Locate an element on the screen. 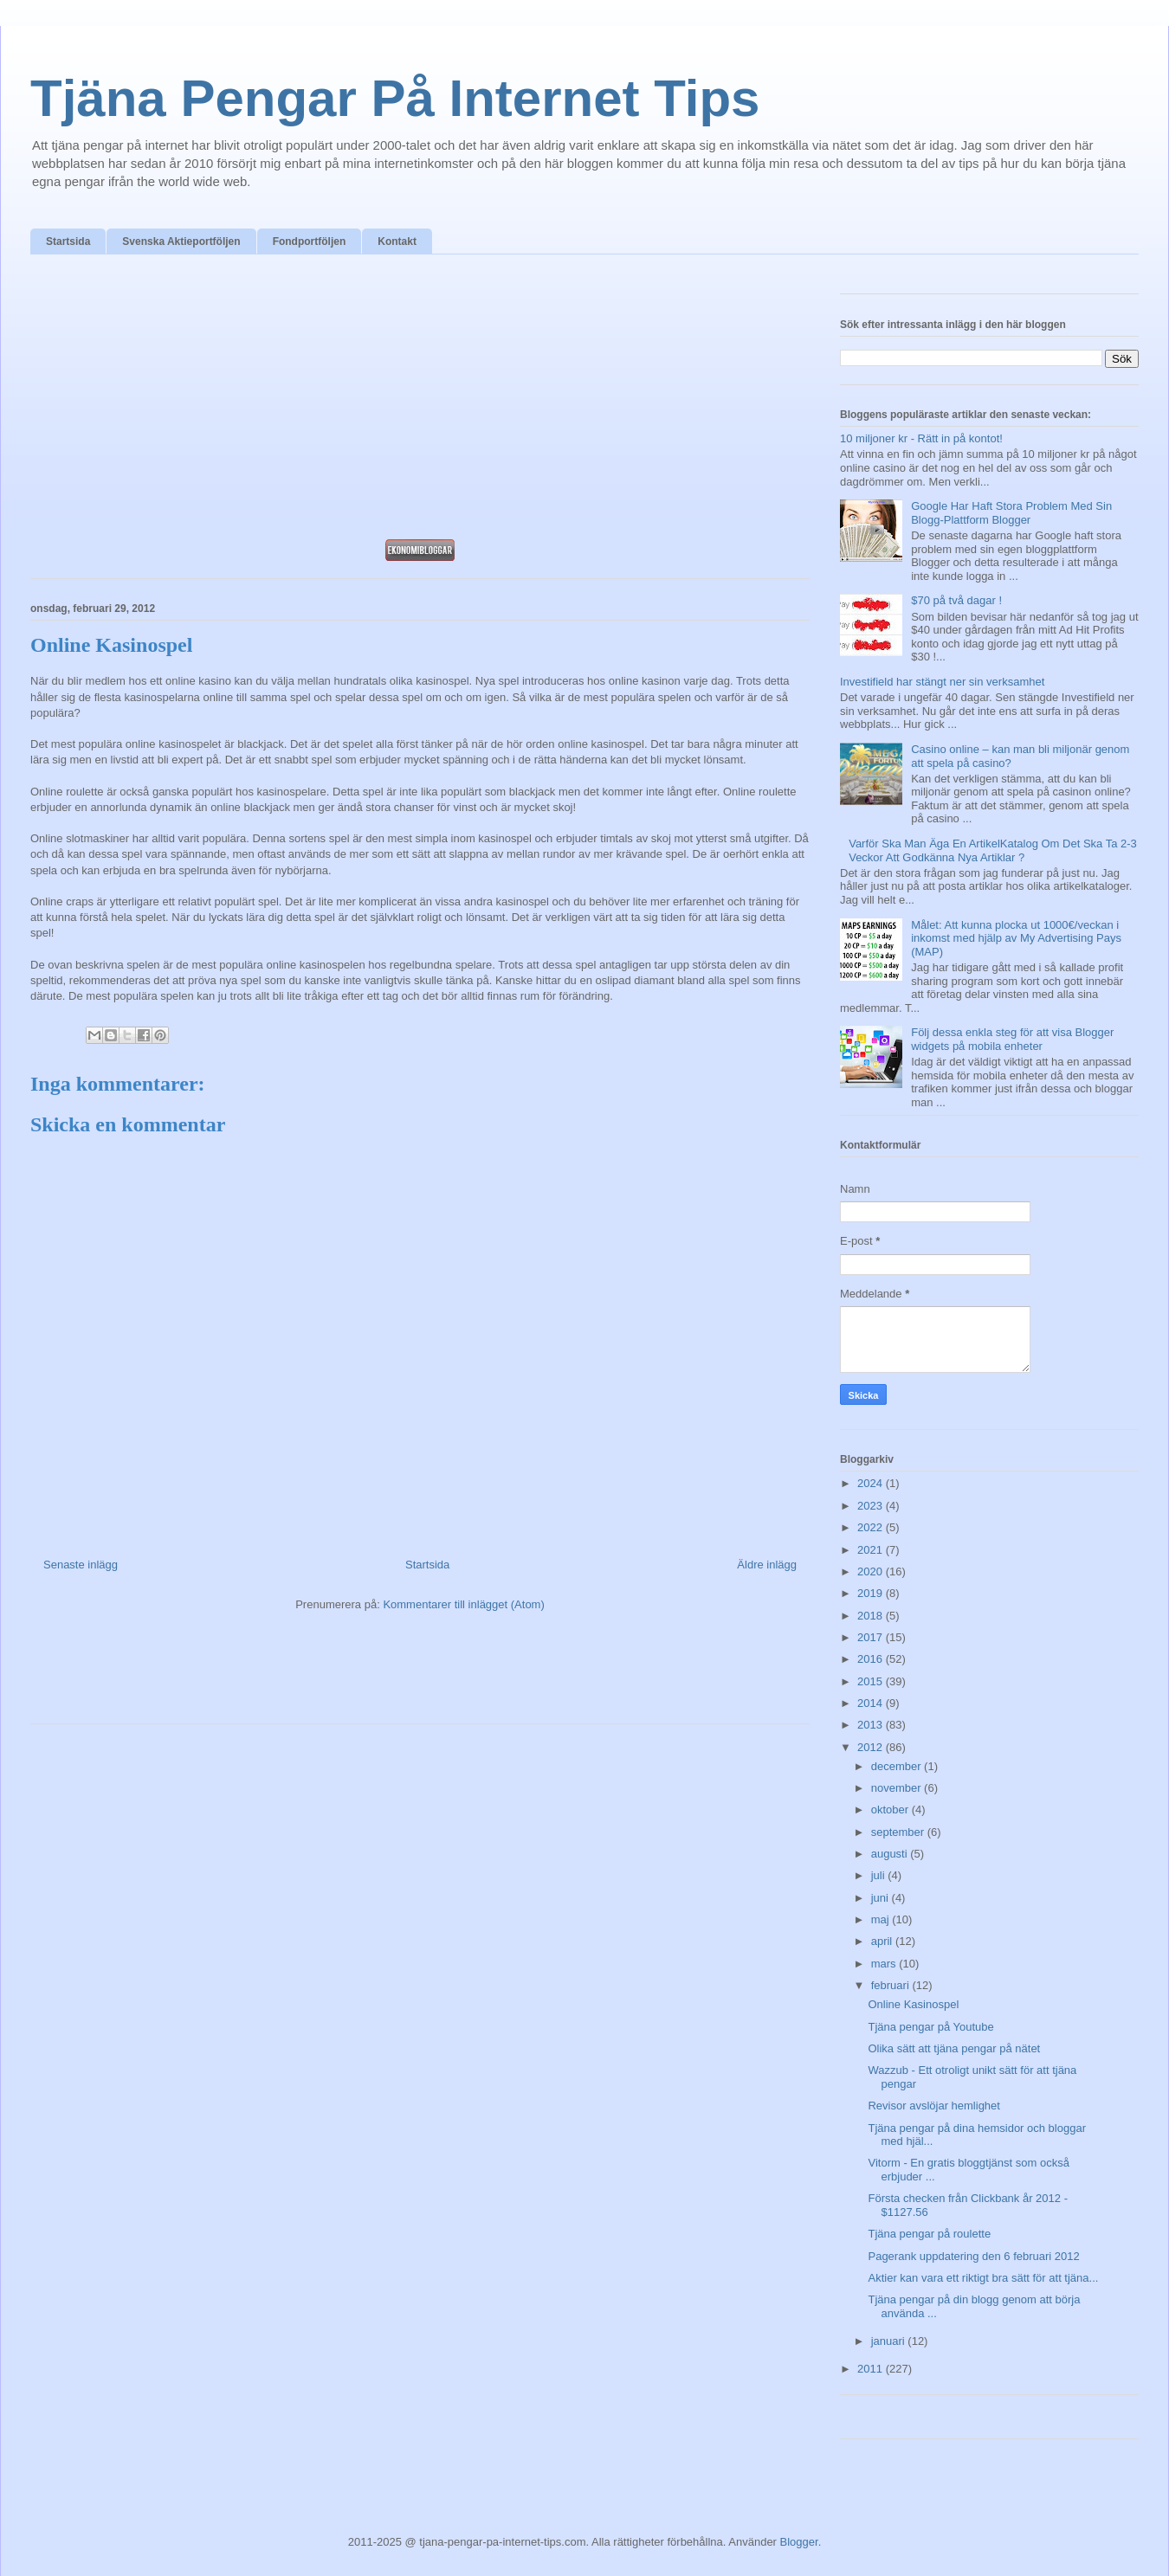 Image resolution: width=1169 pixels, height=2576 pixels. 2024 is located at coordinates (871, 1483).